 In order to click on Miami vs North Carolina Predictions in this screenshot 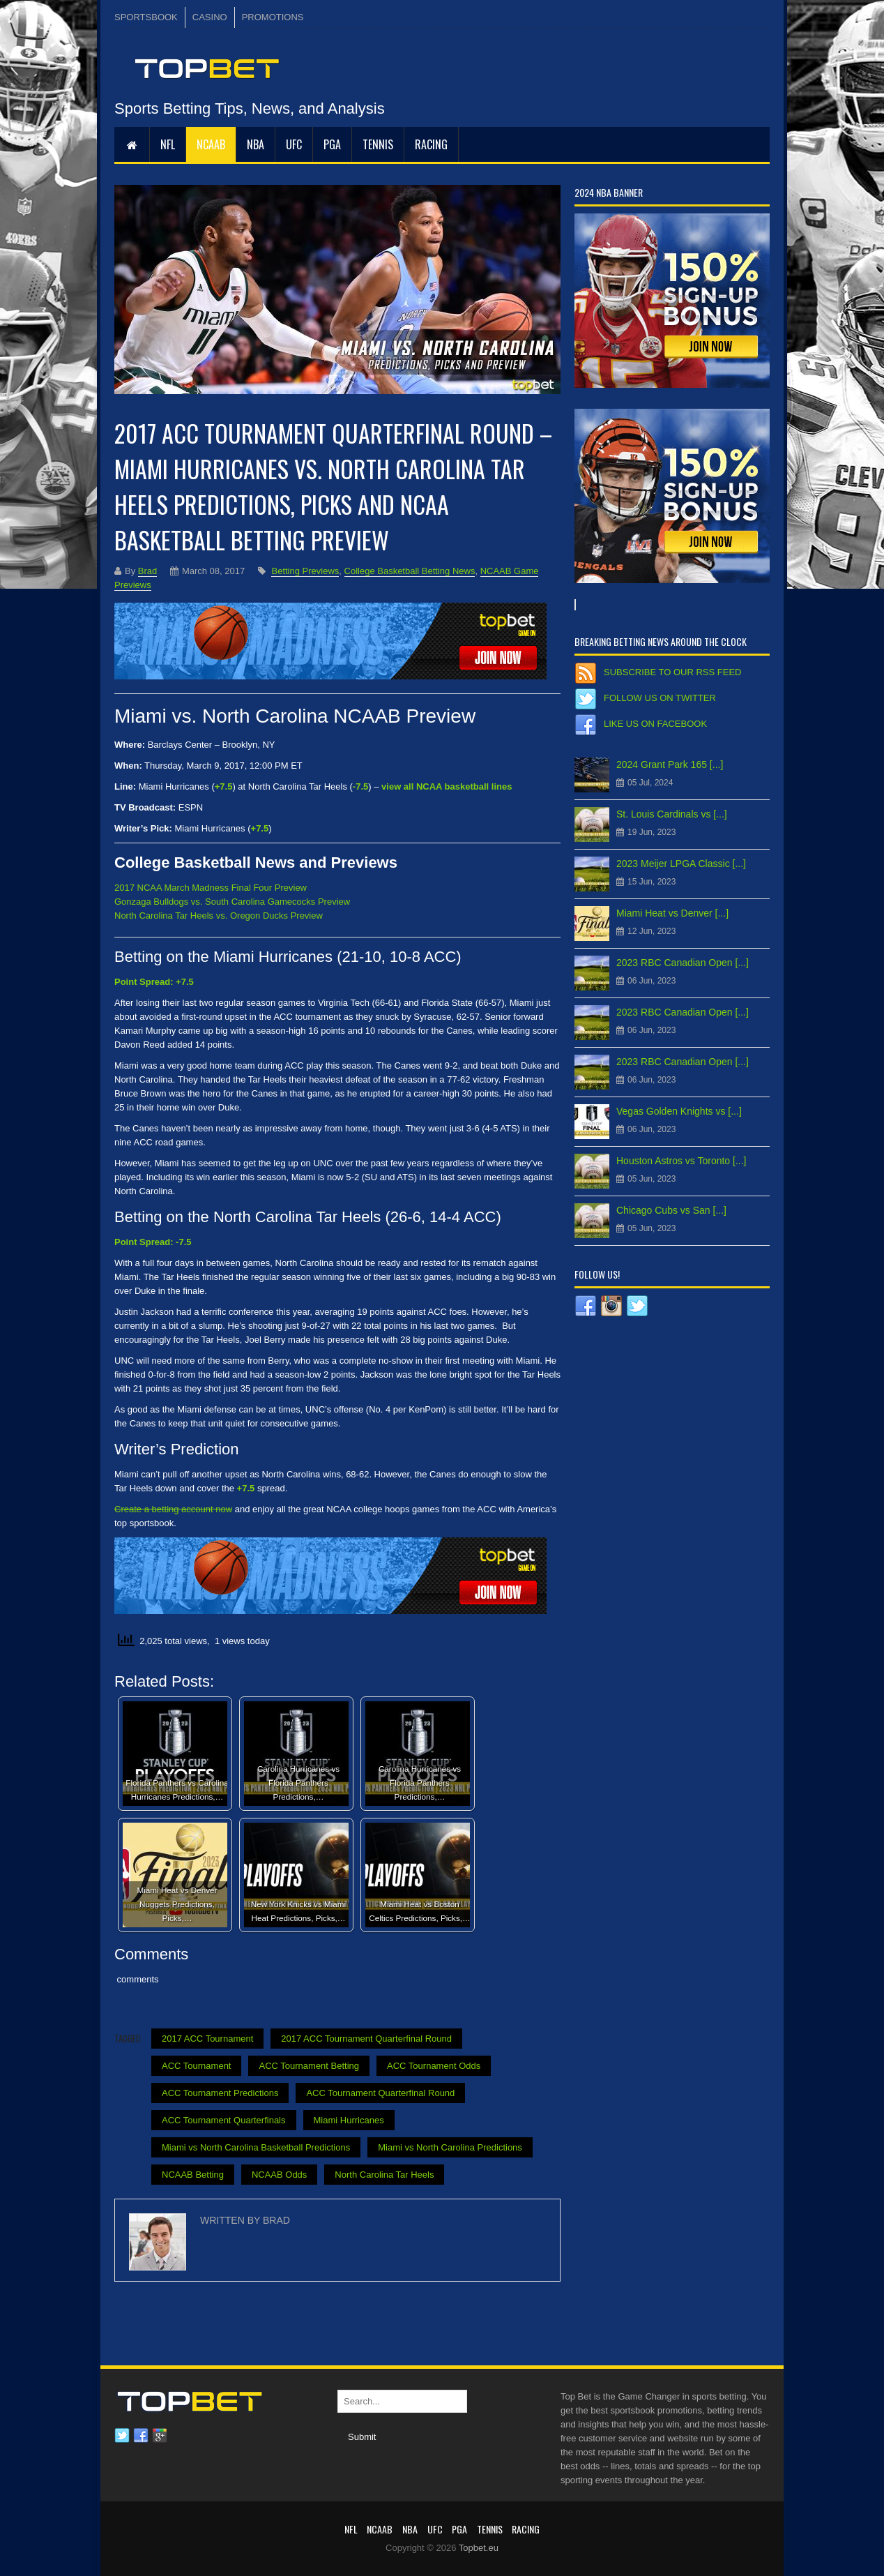, I will do `click(450, 2147)`.